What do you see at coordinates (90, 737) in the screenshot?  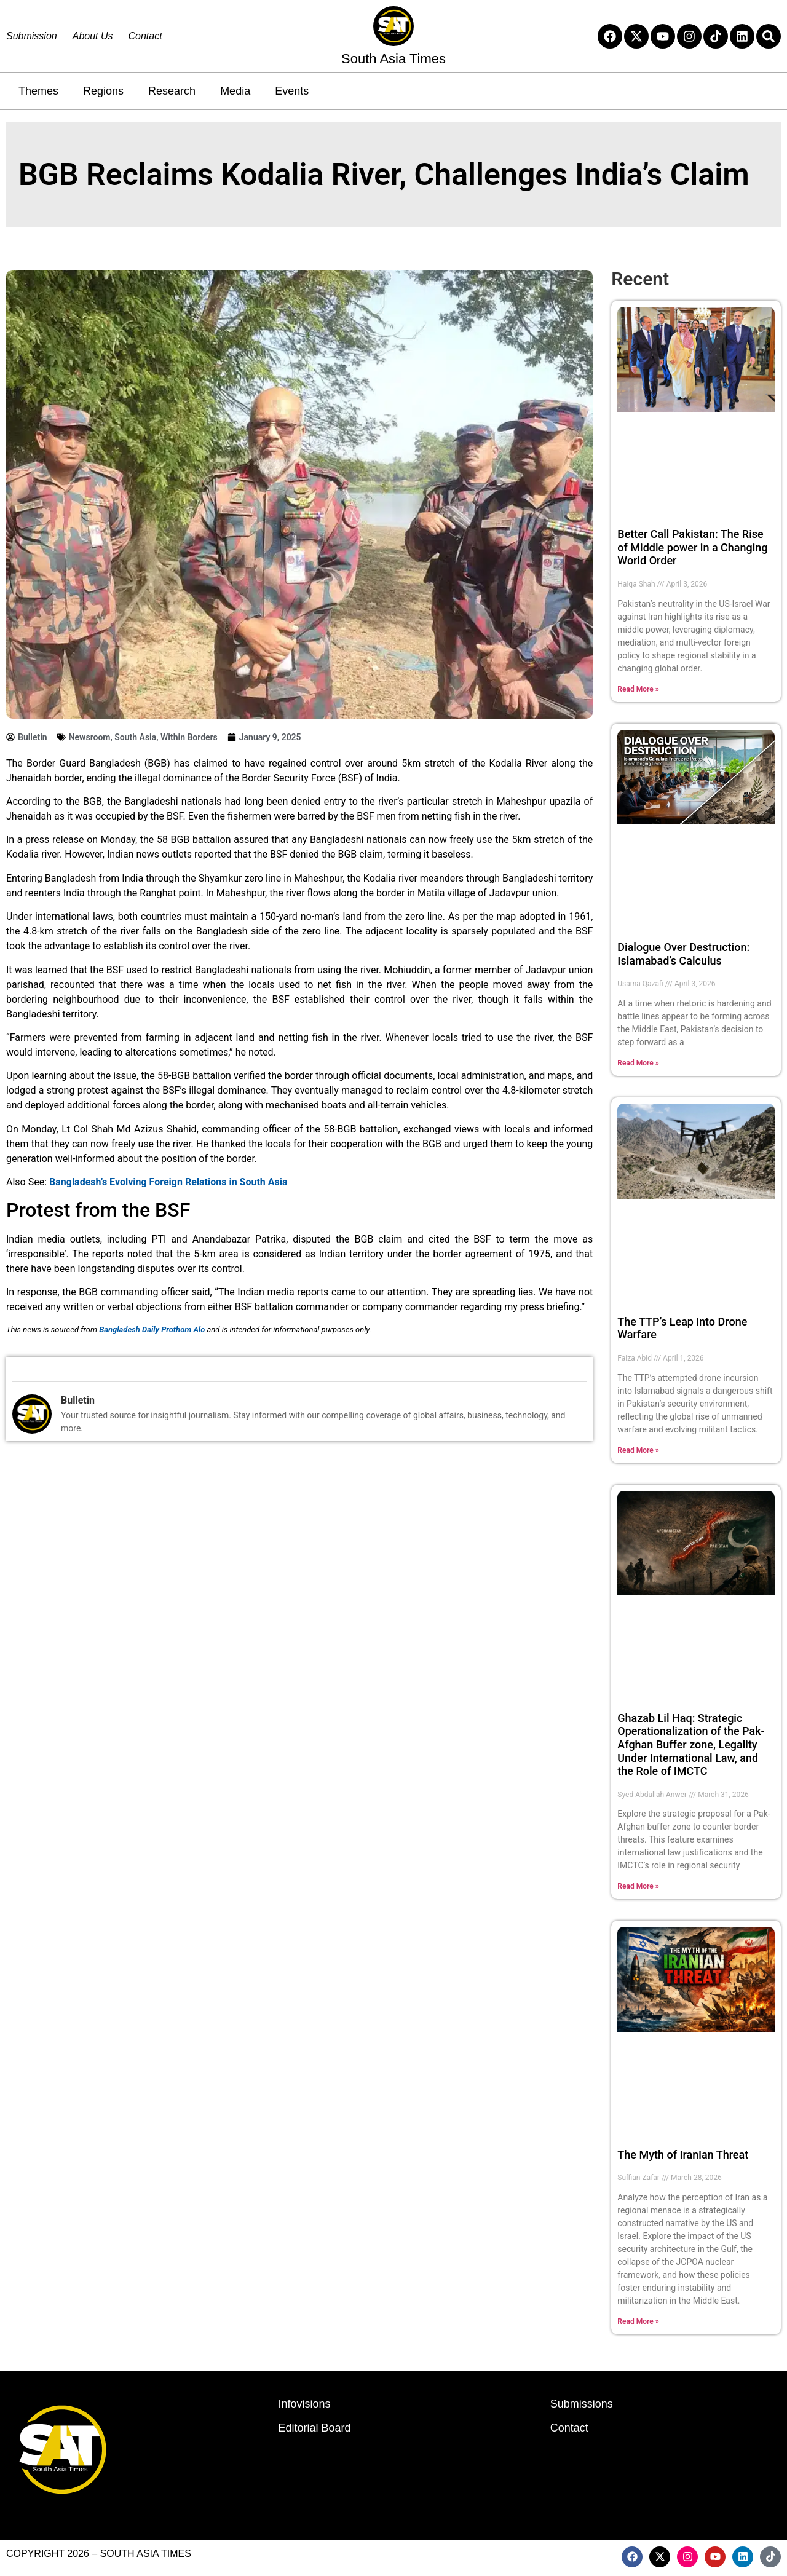 I see `Newsroom` at bounding box center [90, 737].